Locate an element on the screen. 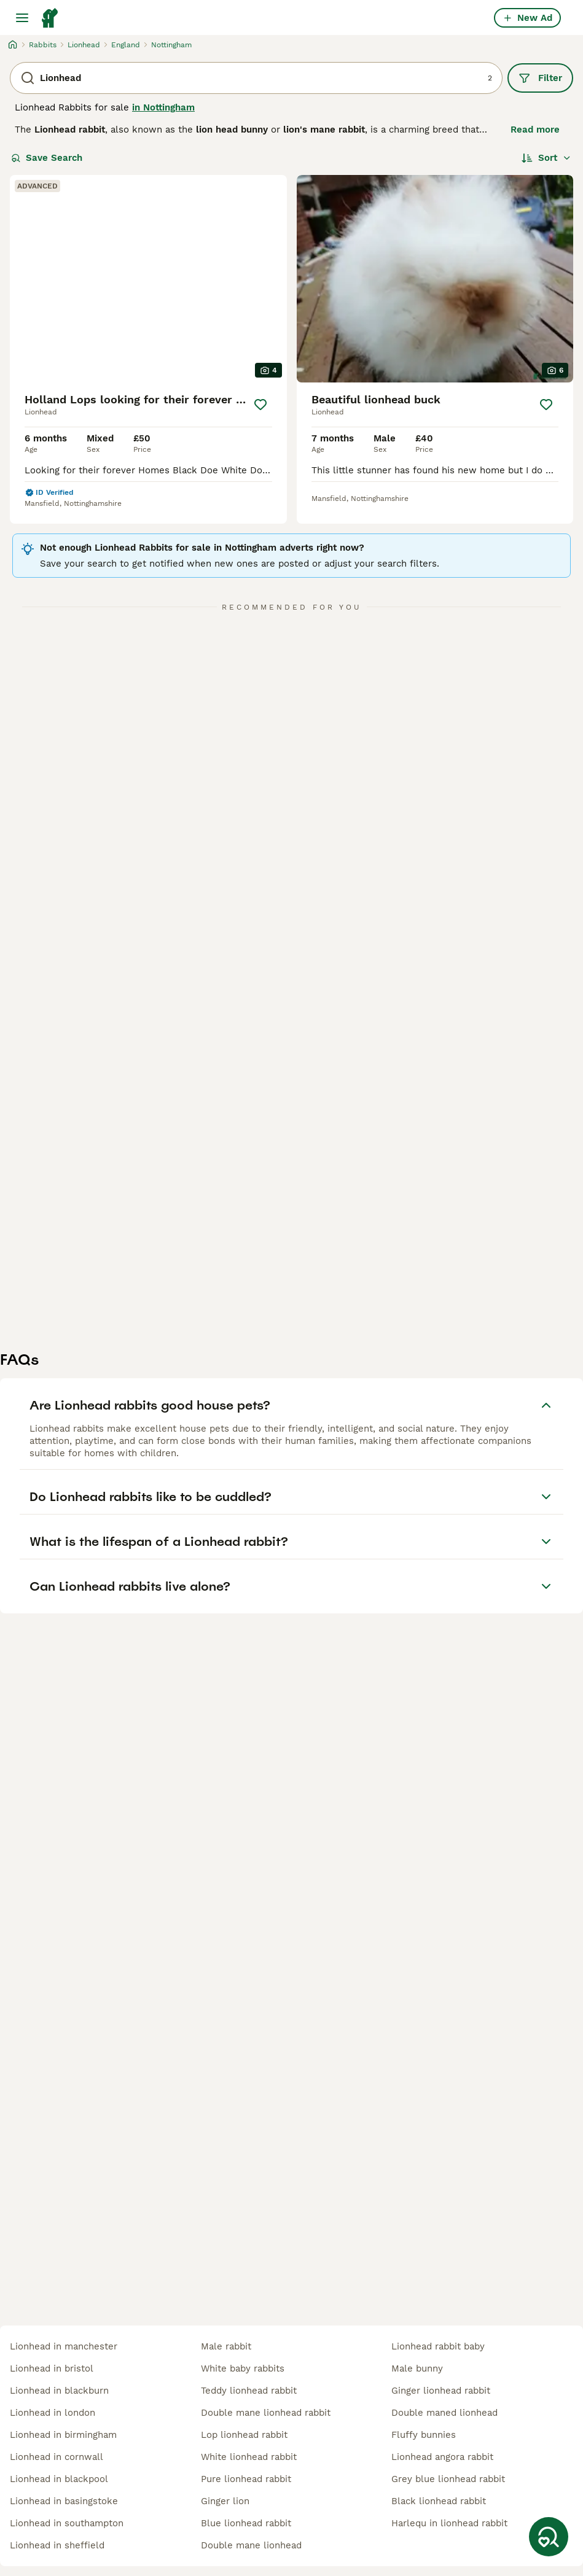  male rabbit is located at coordinates (226, 2346).